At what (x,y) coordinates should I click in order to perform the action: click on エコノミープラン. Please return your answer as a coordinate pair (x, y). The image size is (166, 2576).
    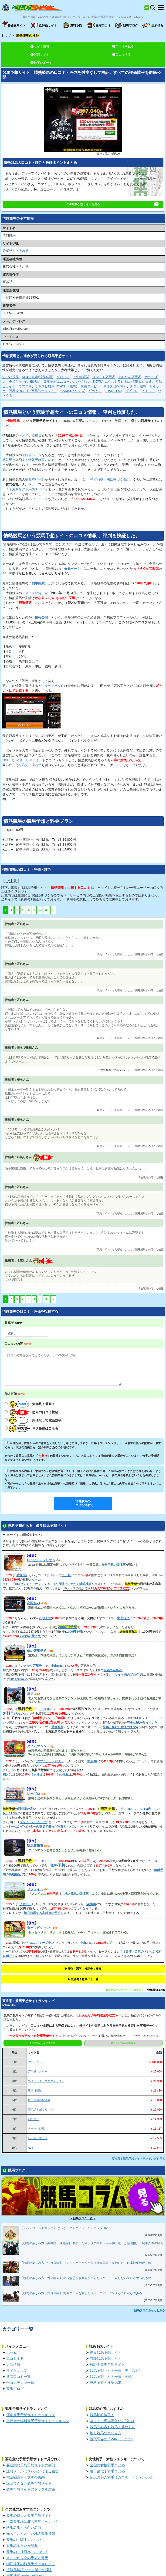
    Looking at the image, I should click on (42, 1942).